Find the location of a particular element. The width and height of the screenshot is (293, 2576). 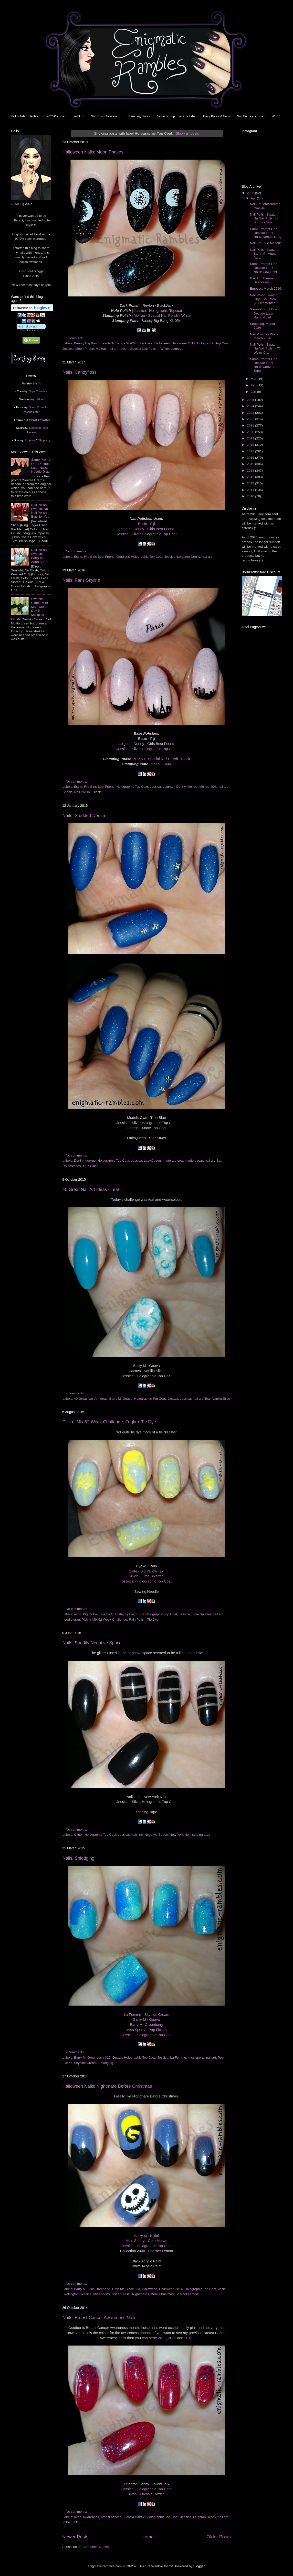

Vanilla Slice is located at coordinates (221, 1398).